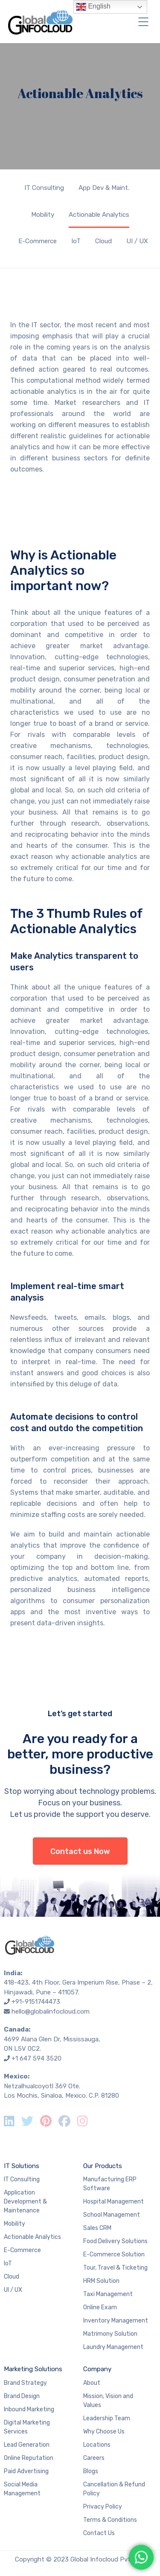  Describe the element at coordinates (114, 2254) in the screenshot. I see `E-Commerce Solution` at that location.